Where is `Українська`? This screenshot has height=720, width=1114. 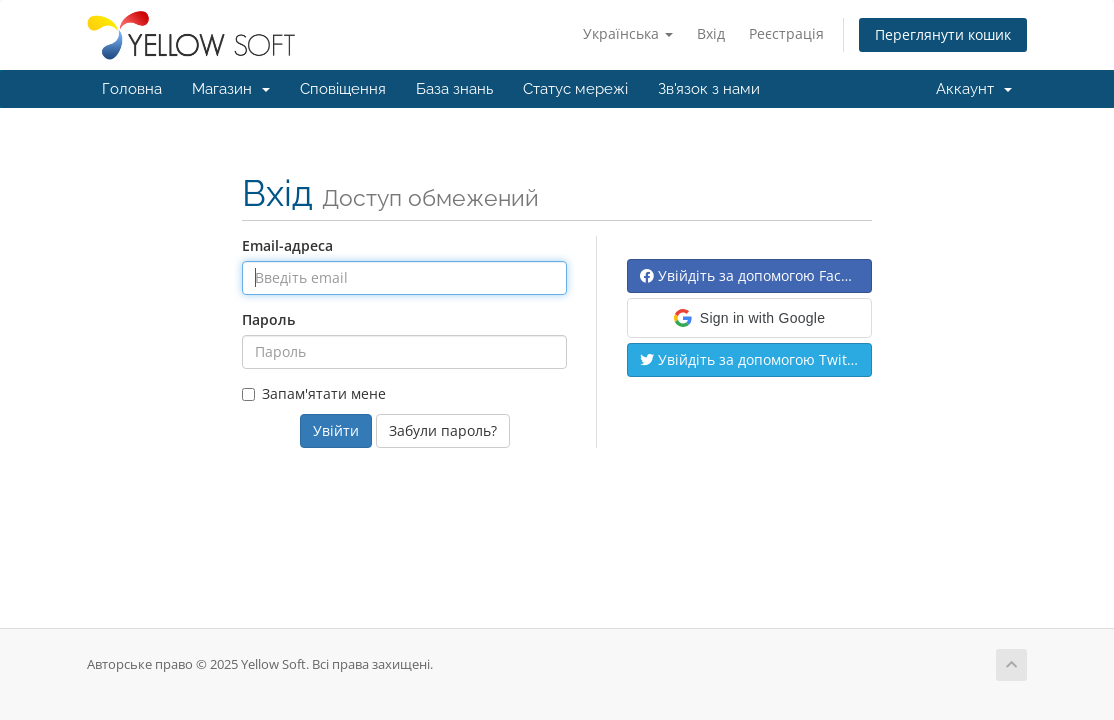 Українська is located at coordinates (628, 33).